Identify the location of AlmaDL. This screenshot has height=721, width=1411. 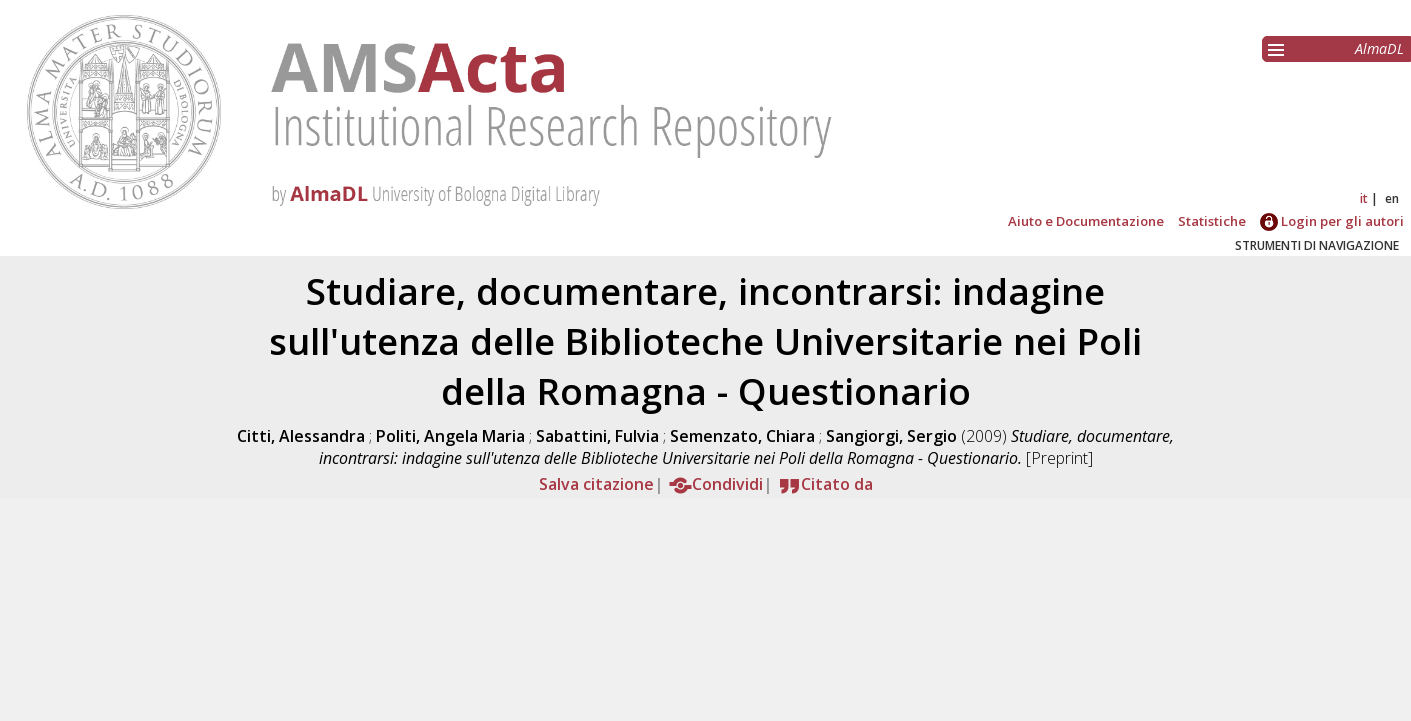
(1379, 48).